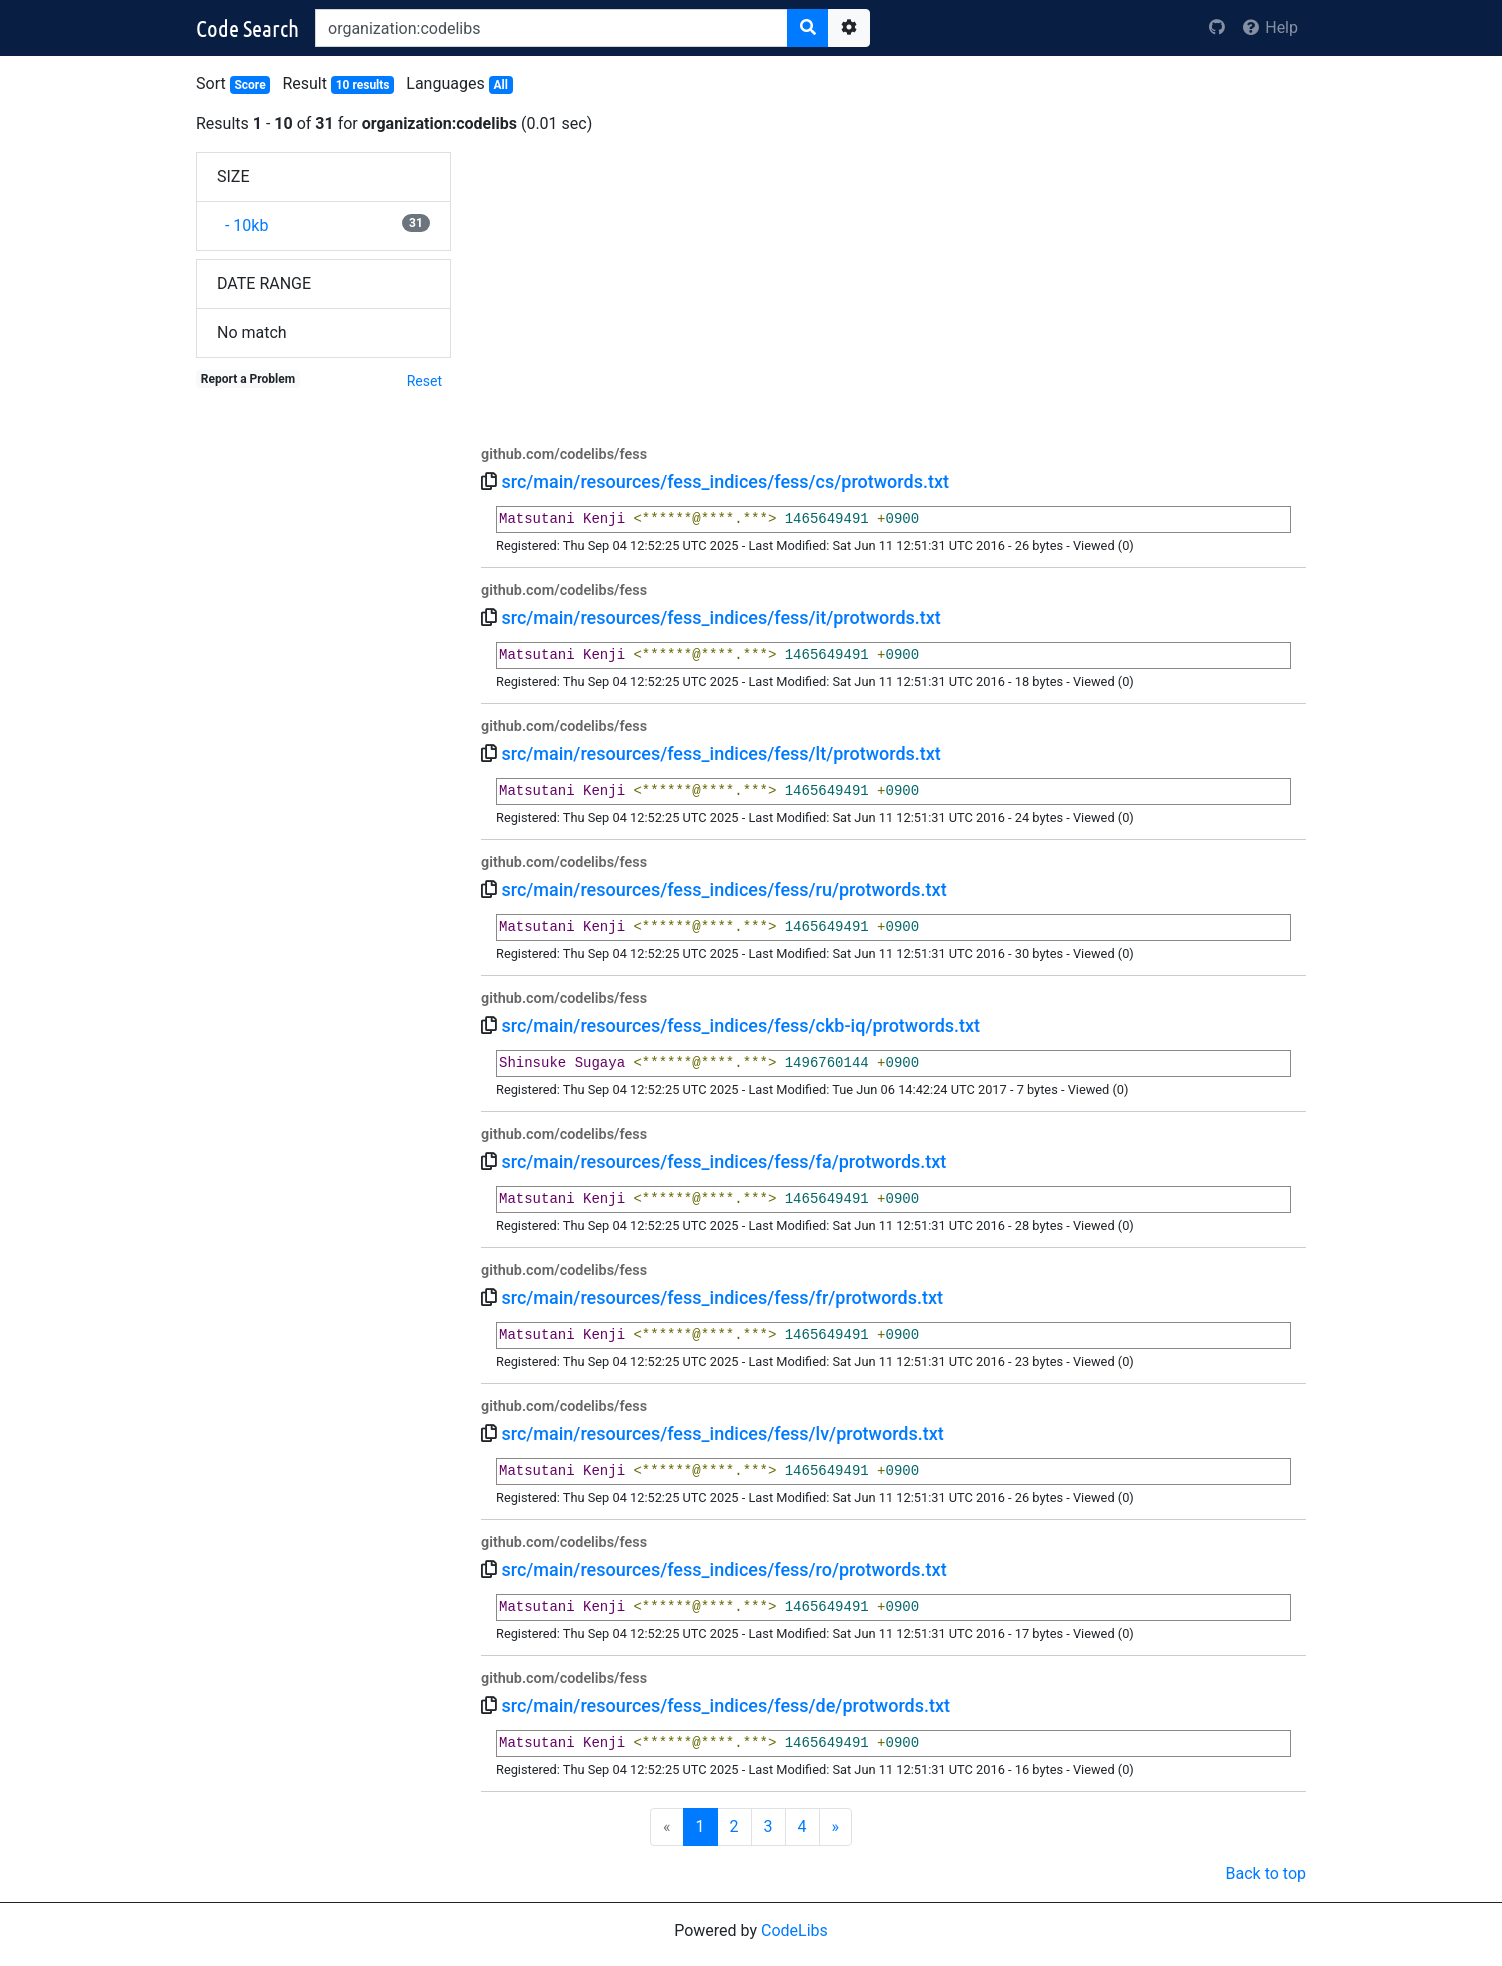  I want to click on src/main/resources/fess_indices/fess/fr/protwords.txt, so click(722, 1297).